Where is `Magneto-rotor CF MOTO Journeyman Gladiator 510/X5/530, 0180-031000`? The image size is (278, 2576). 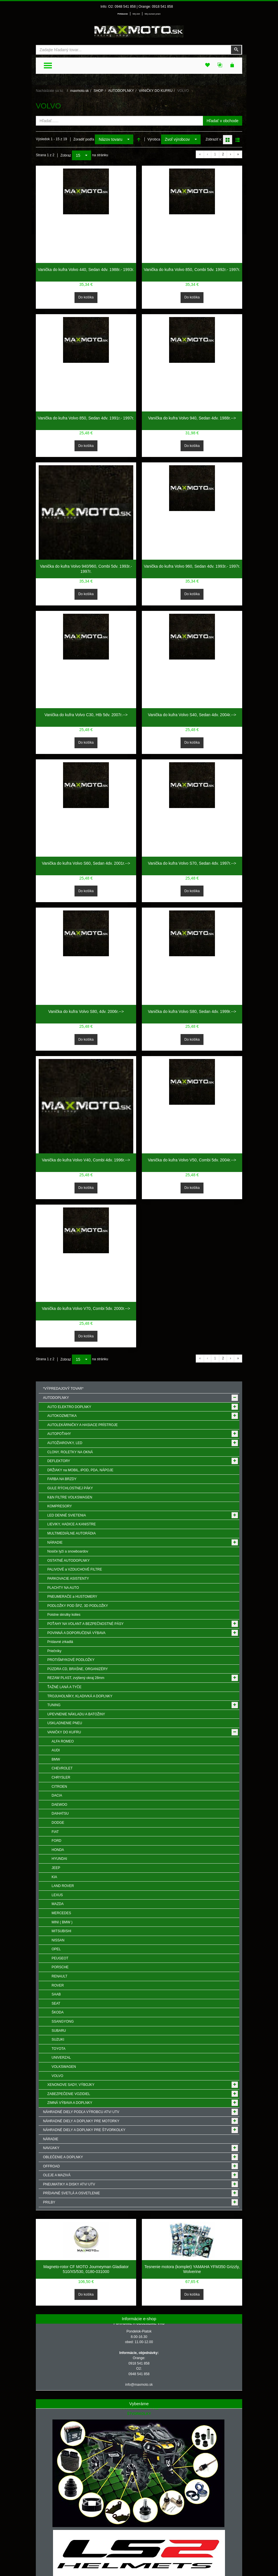
Magneto-rotor CF MOTO Journeyman Gladiator 510/X5/530, 0180-031000 is located at coordinates (86, 2269).